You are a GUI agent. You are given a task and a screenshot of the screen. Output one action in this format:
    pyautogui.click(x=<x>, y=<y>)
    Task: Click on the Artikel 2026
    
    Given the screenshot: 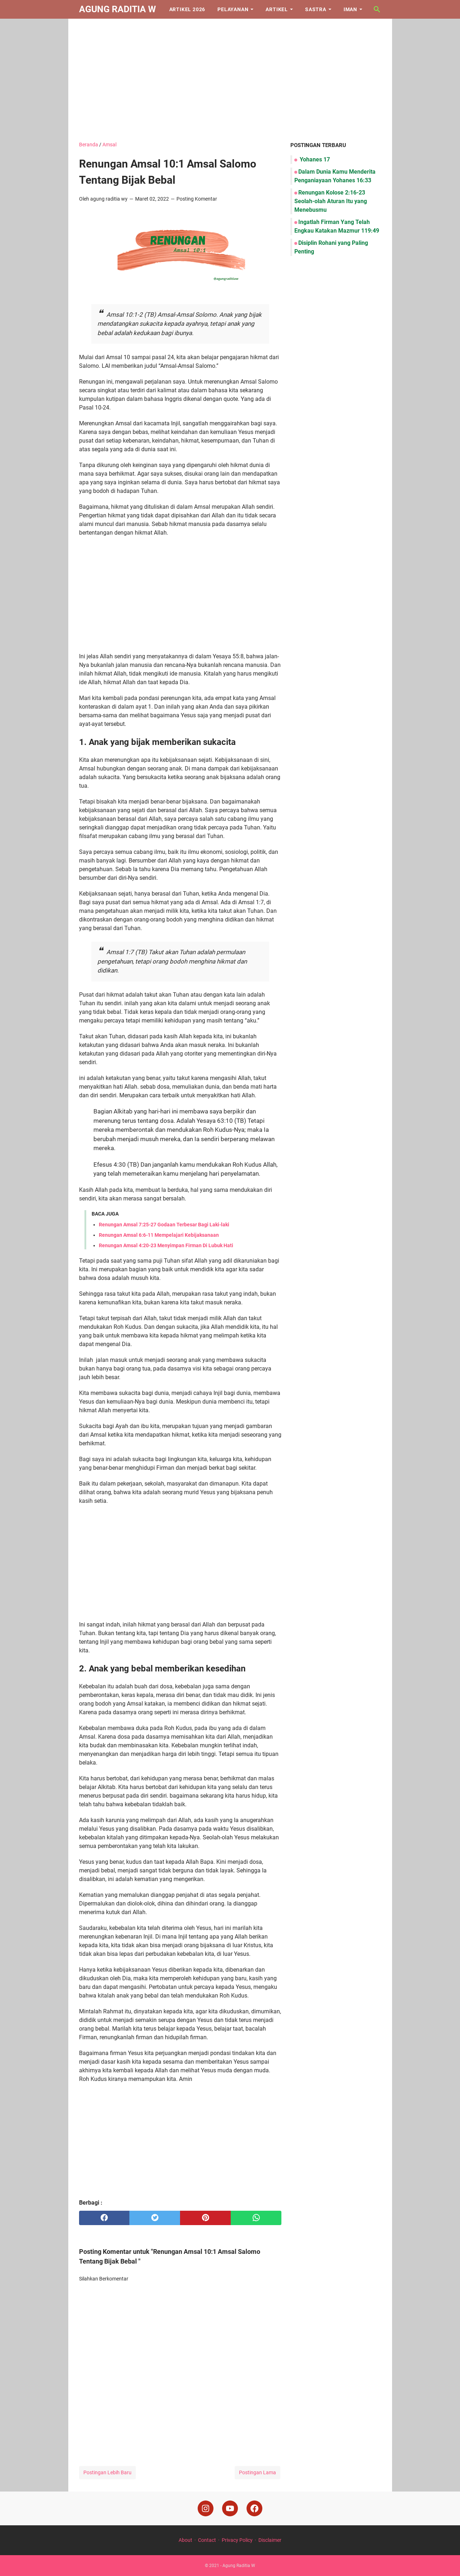 What is the action you would take?
    pyautogui.click(x=187, y=9)
    